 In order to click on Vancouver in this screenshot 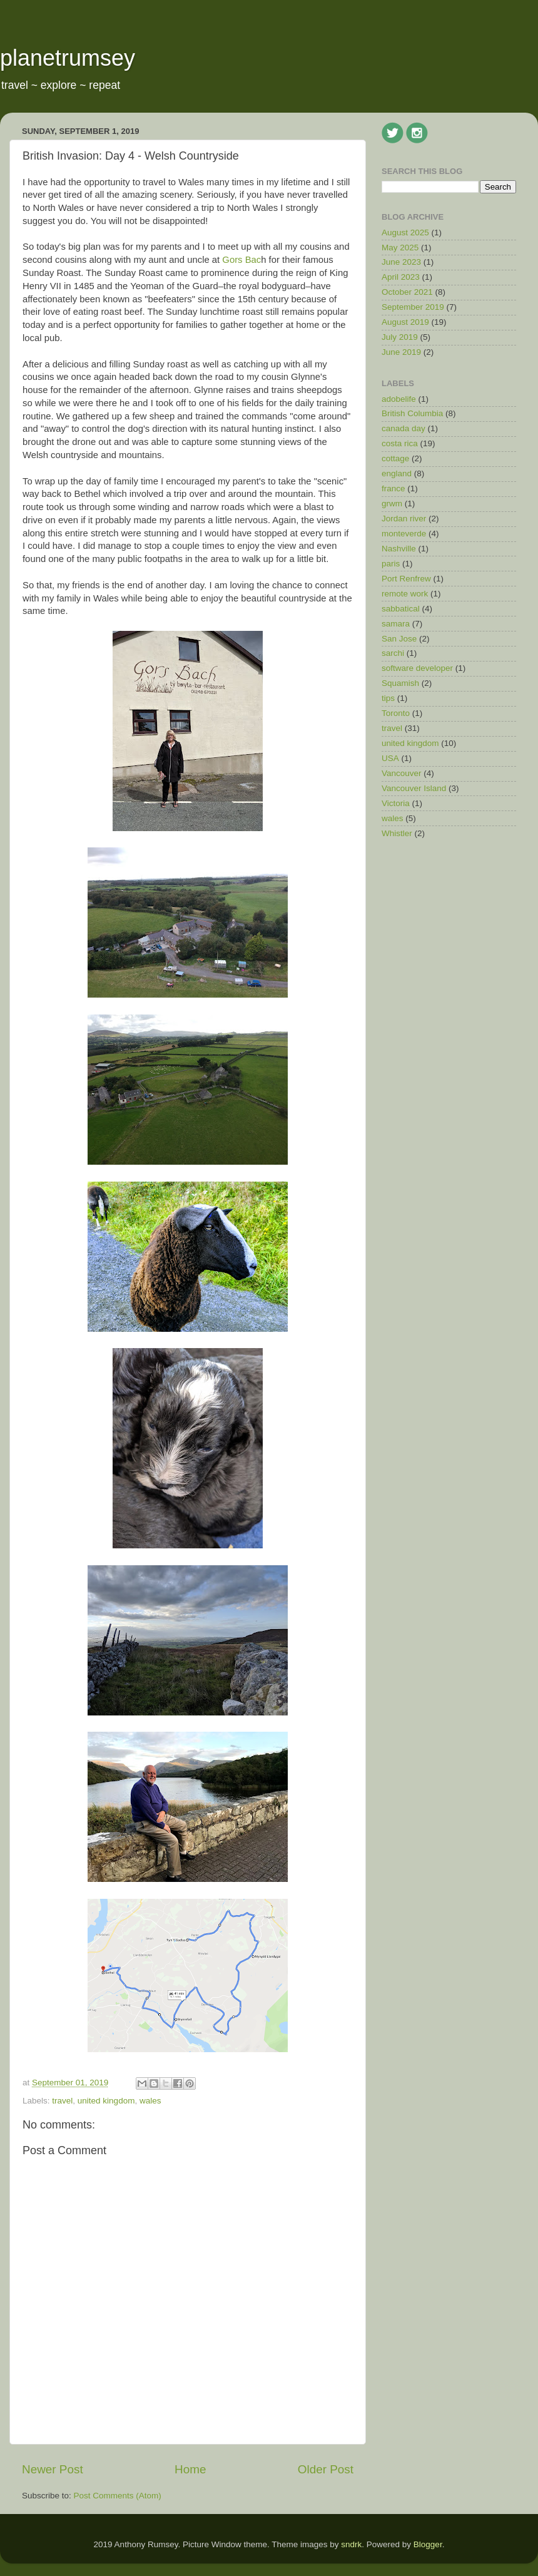, I will do `click(402, 773)`.